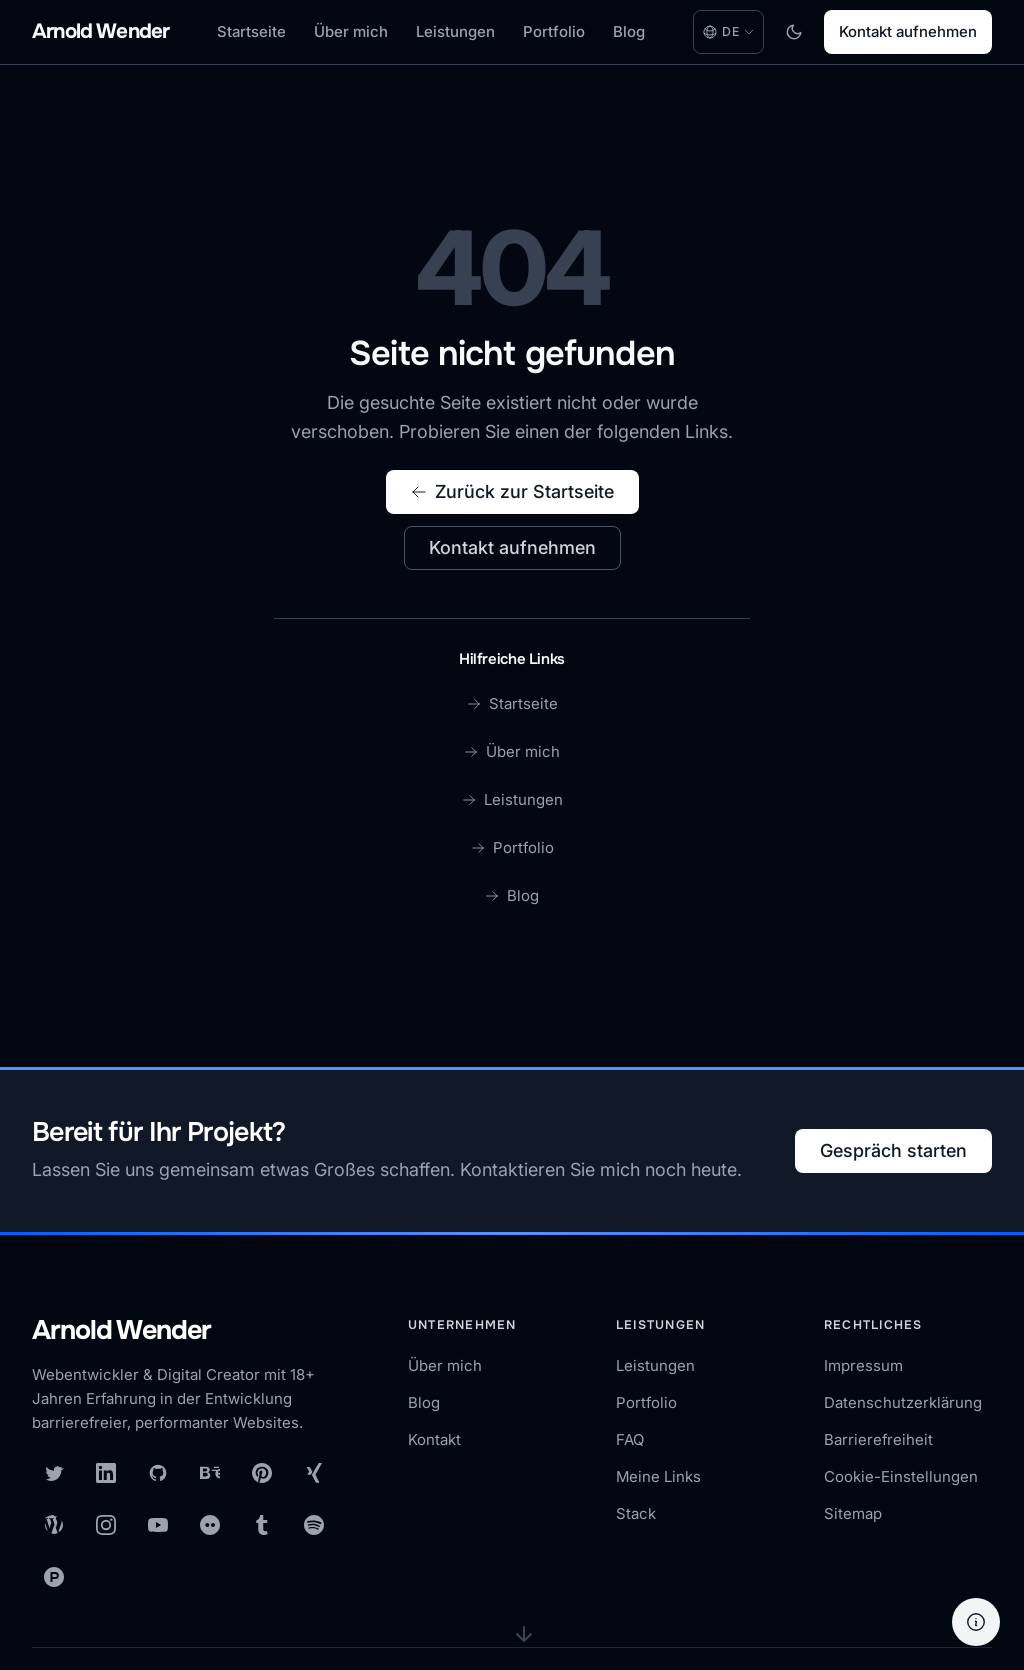 The width and height of the screenshot is (1024, 1670). I want to click on [Tumblr], so click(262, 1525).